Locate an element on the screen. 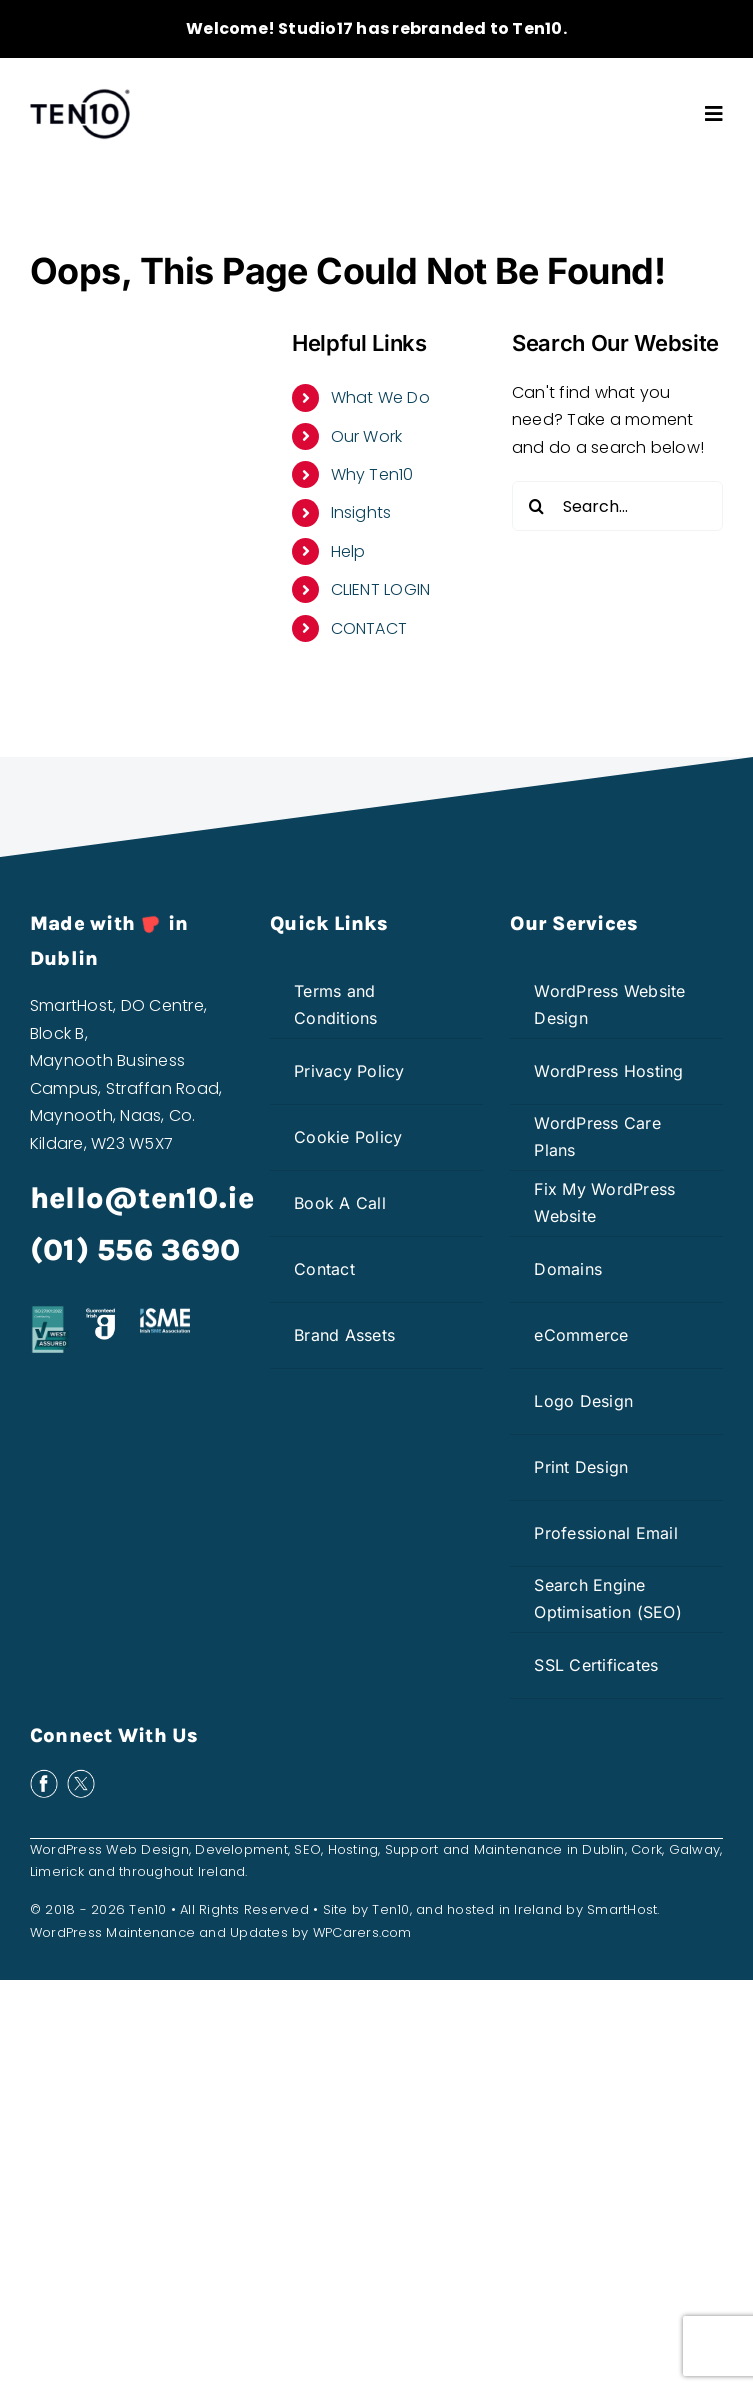 The height and width of the screenshot is (2390, 753). WPCarers.com is located at coordinates (362, 1932).